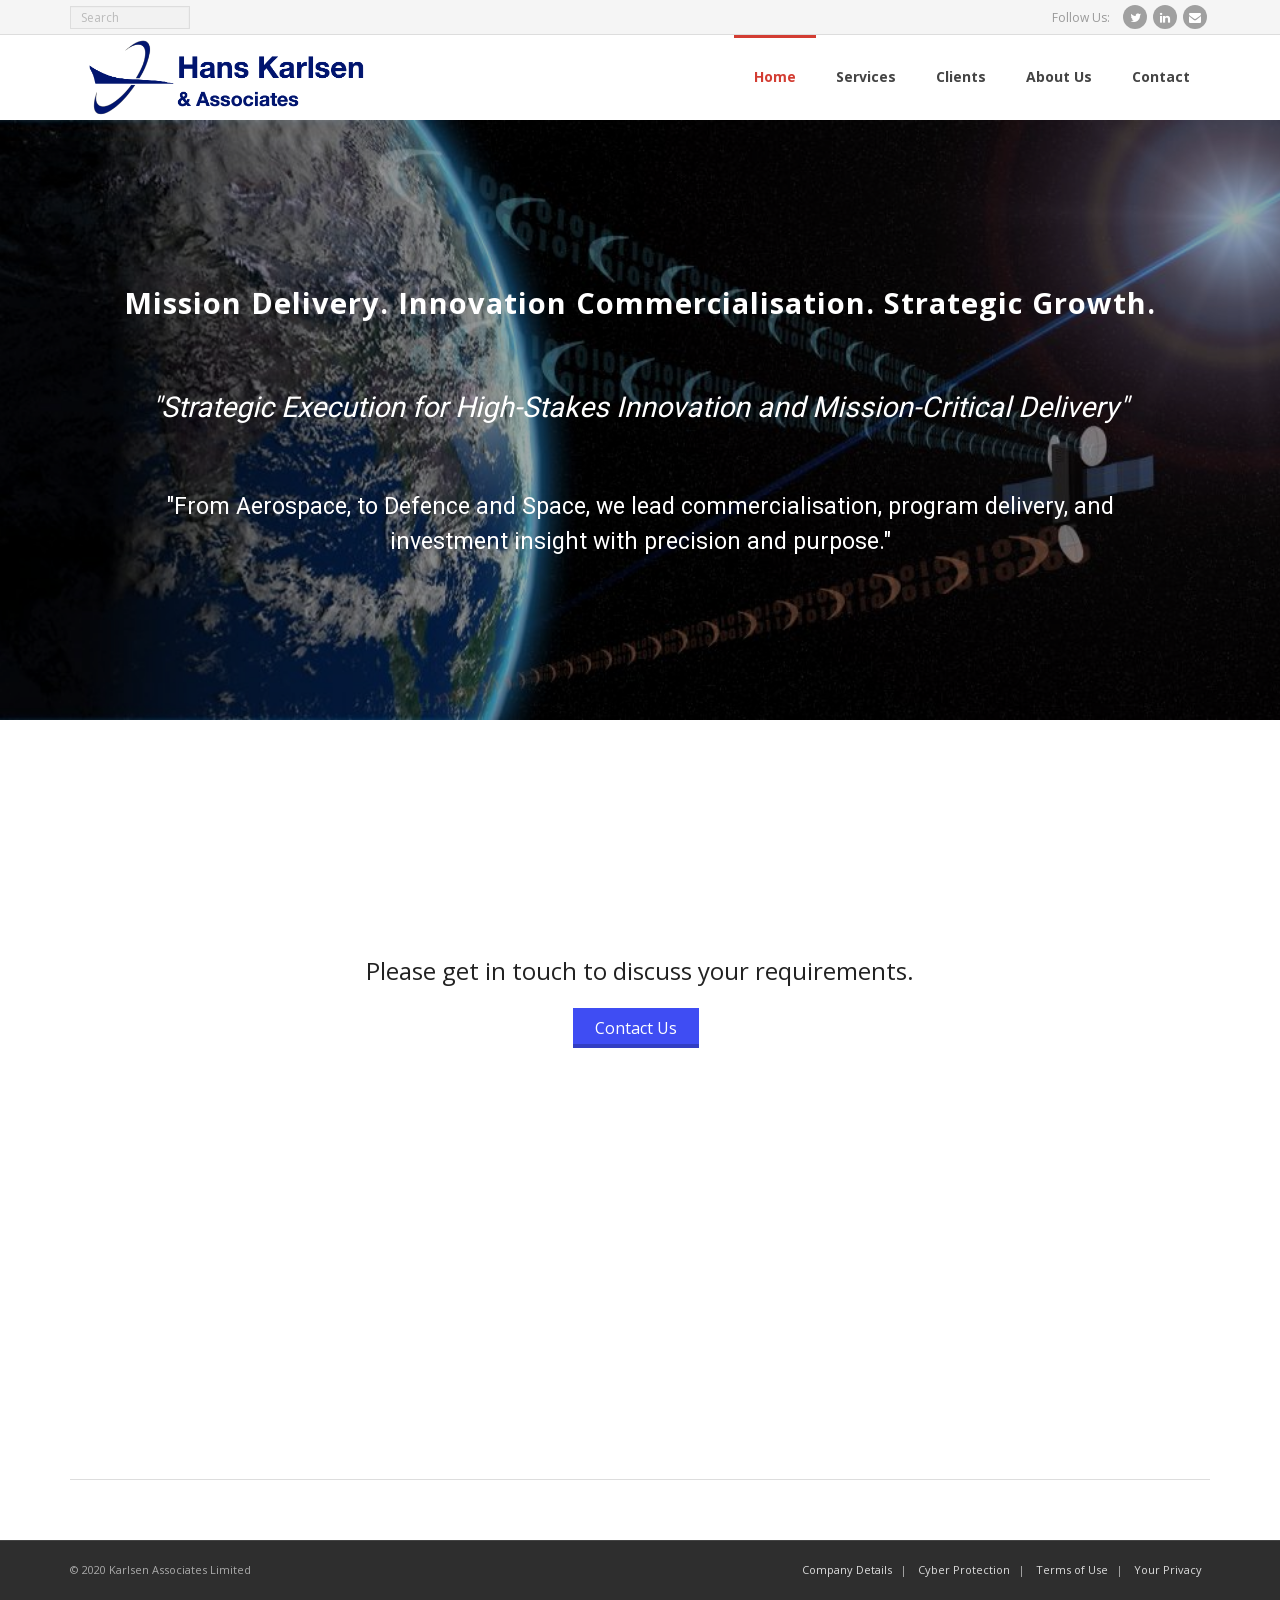 The image size is (1280, 1600). I want to click on Contact Us, so click(636, 1028).